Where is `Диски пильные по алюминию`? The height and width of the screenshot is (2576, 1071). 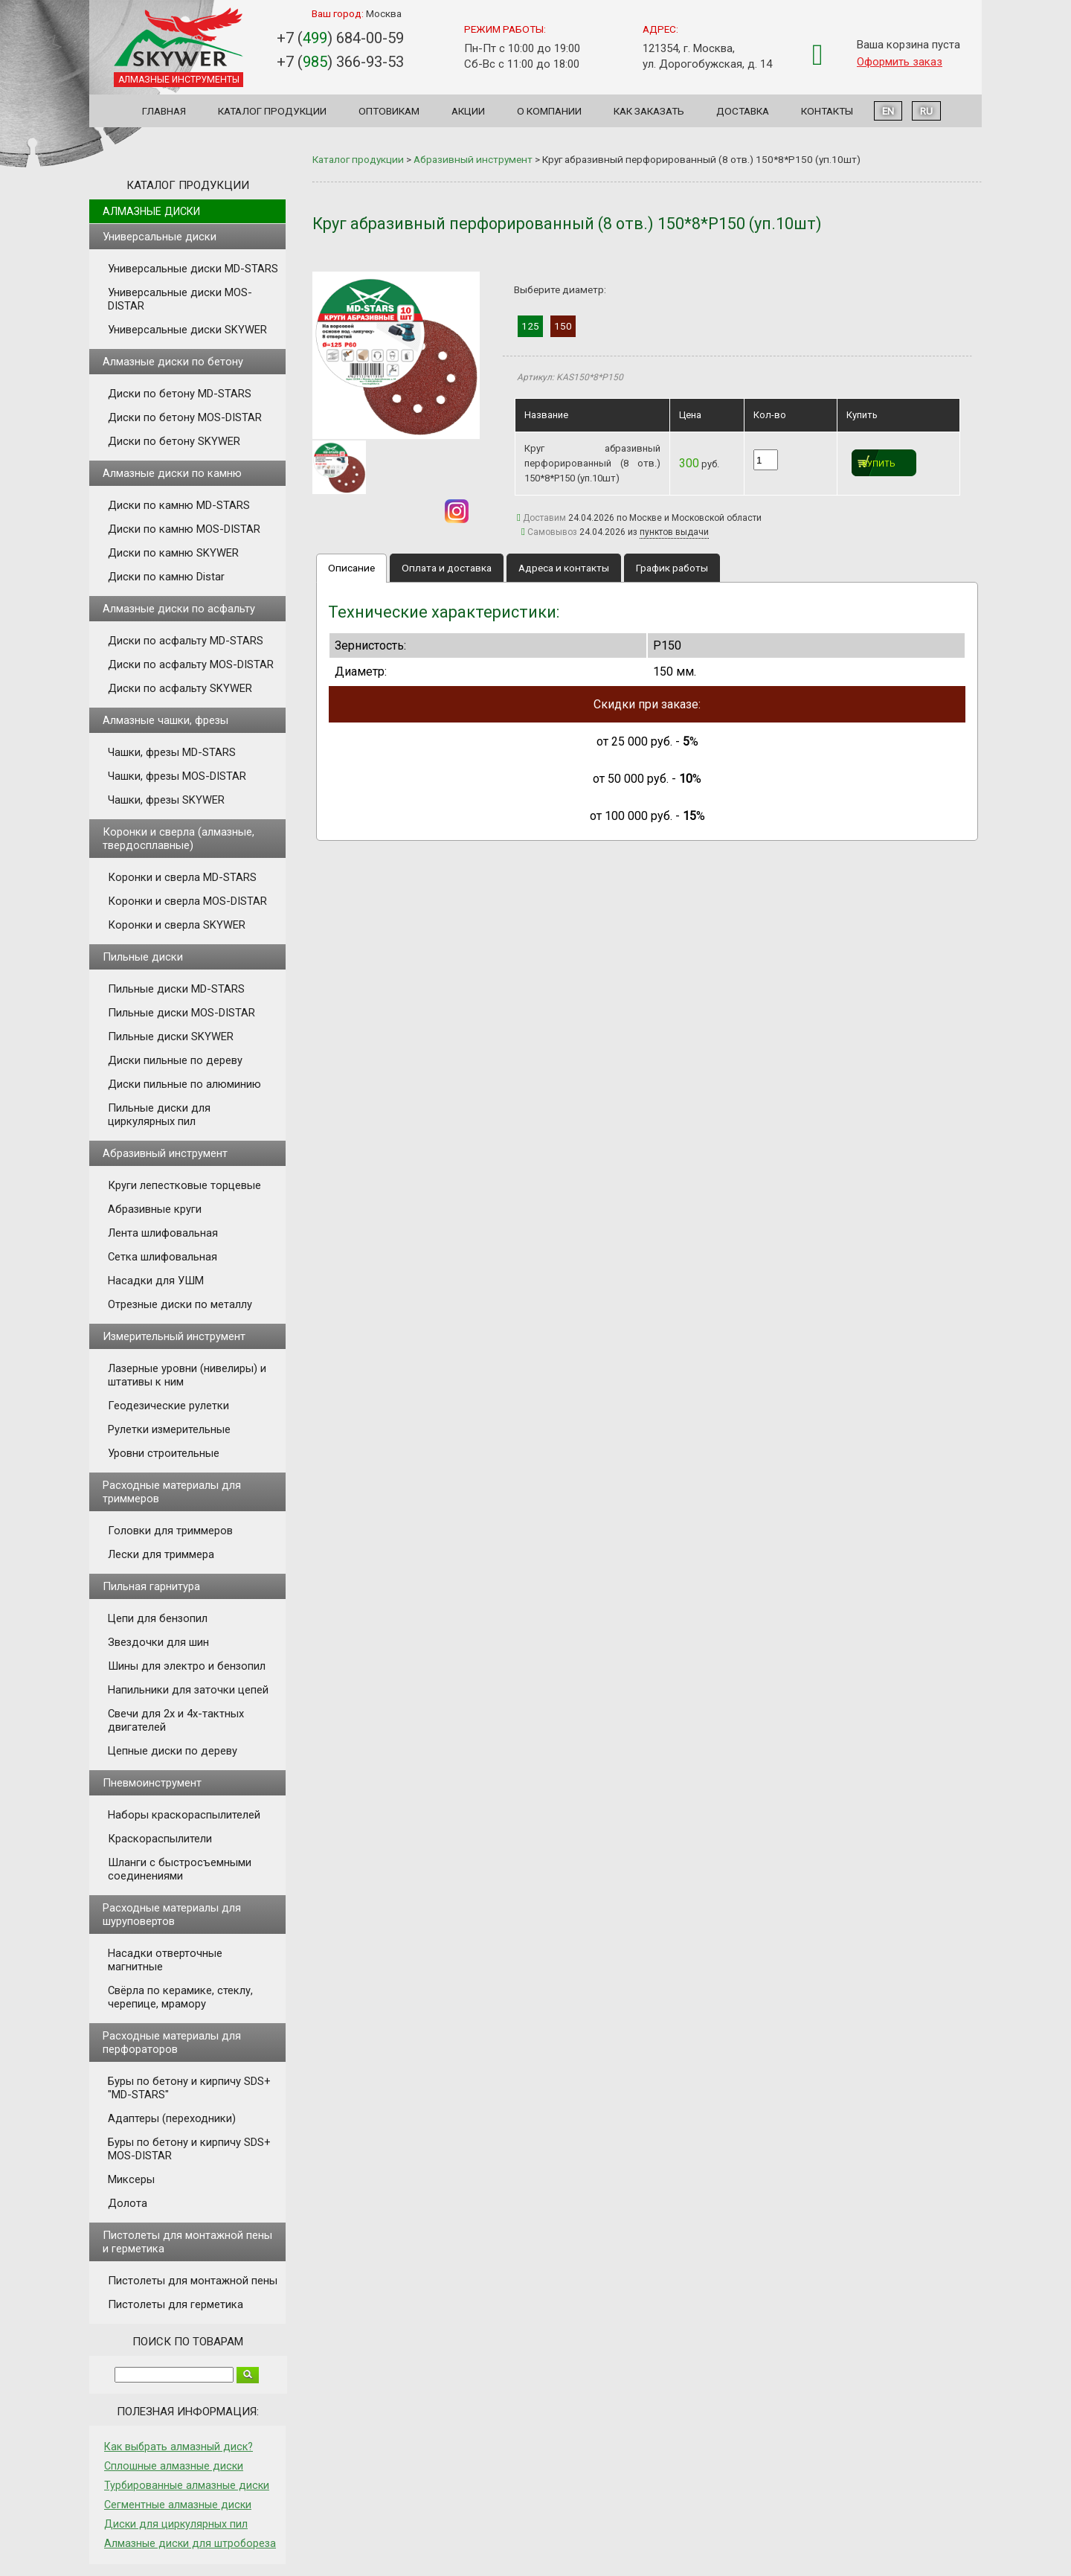 Диски пильные по алюминию is located at coordinates (184, 1084).